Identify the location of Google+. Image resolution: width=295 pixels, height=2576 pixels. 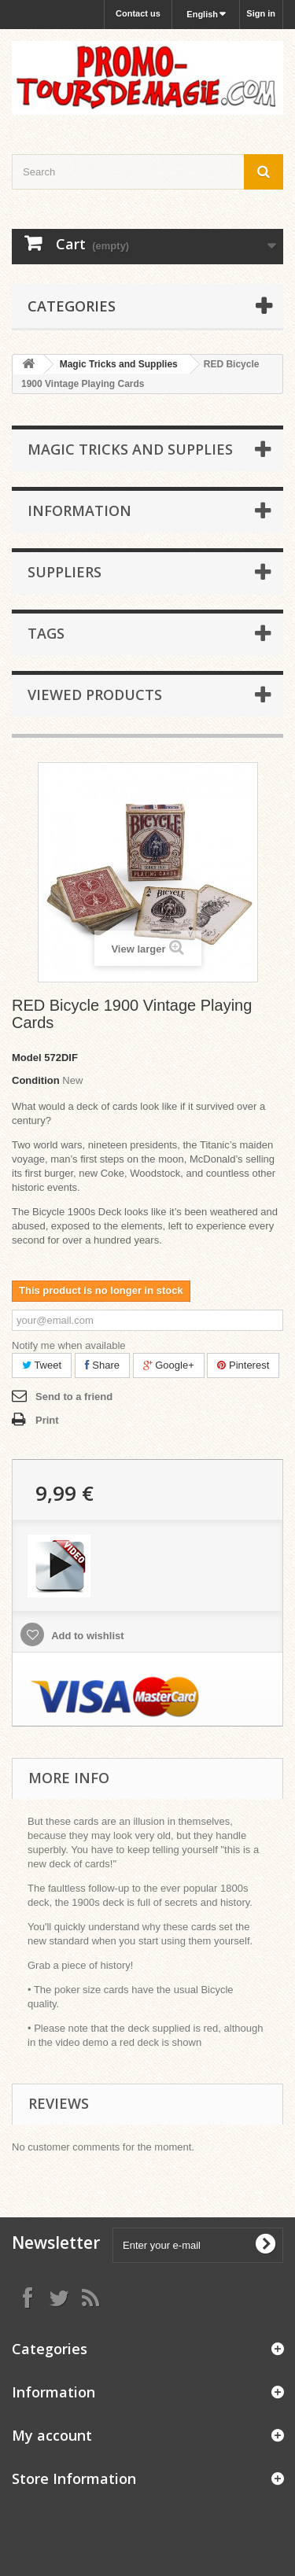
(168, 1365).